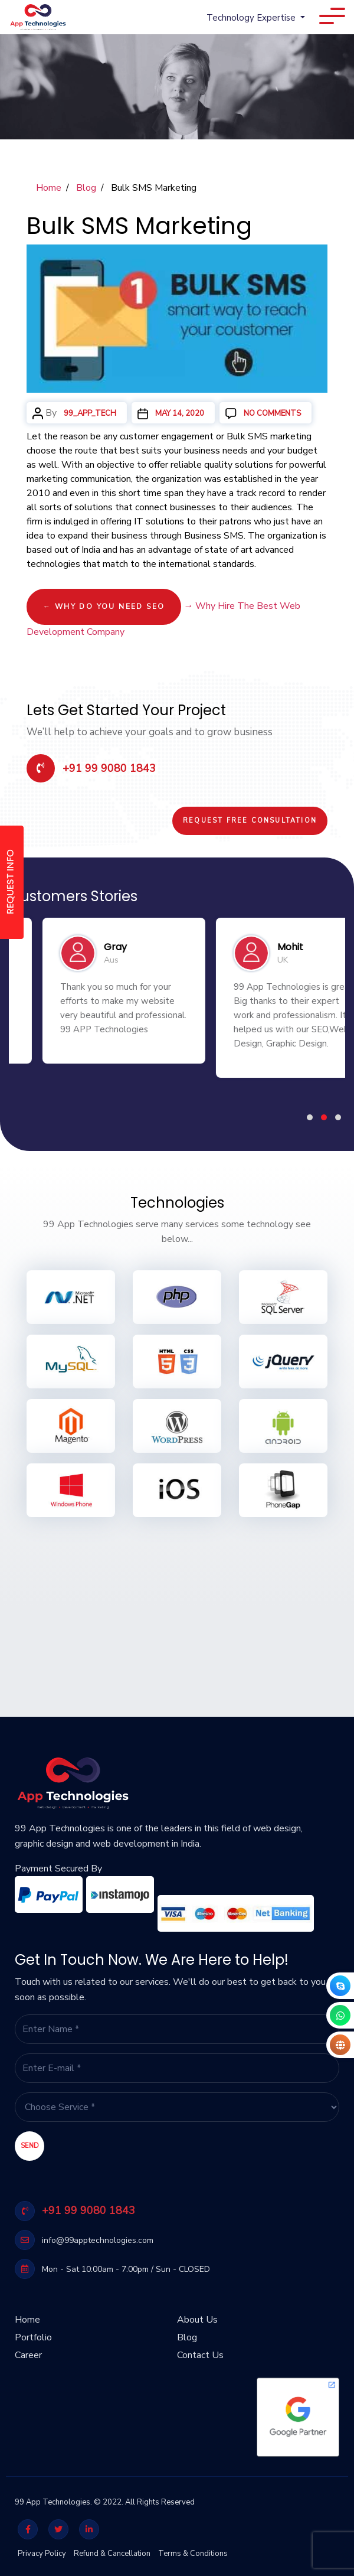 Image resolution: width=354 pixels, height=2576 pixels. Describe the element at coordinates (310, 1117) in the screenshot. I see `[button]` at that location.